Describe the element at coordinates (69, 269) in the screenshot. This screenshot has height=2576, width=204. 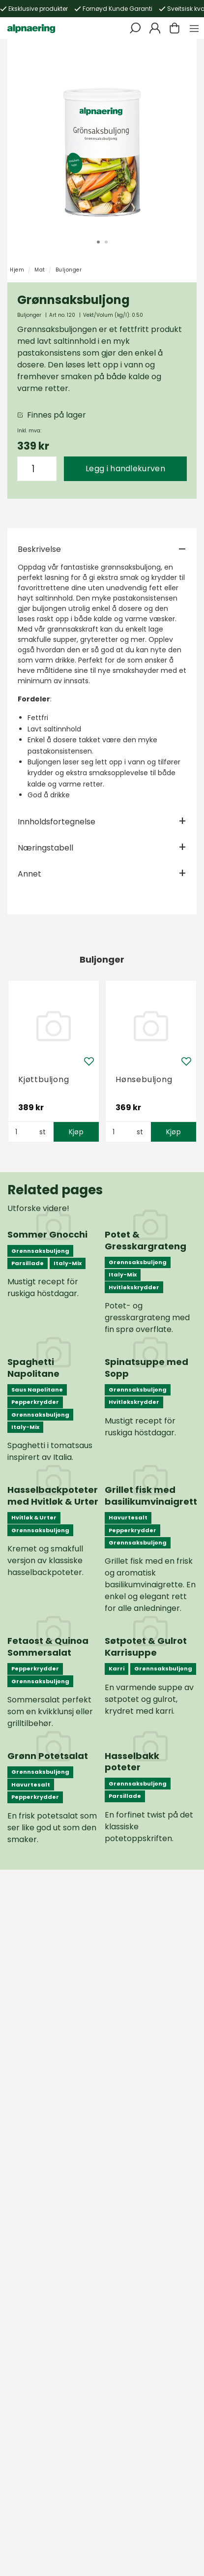
I see `Buljonger` at that location.